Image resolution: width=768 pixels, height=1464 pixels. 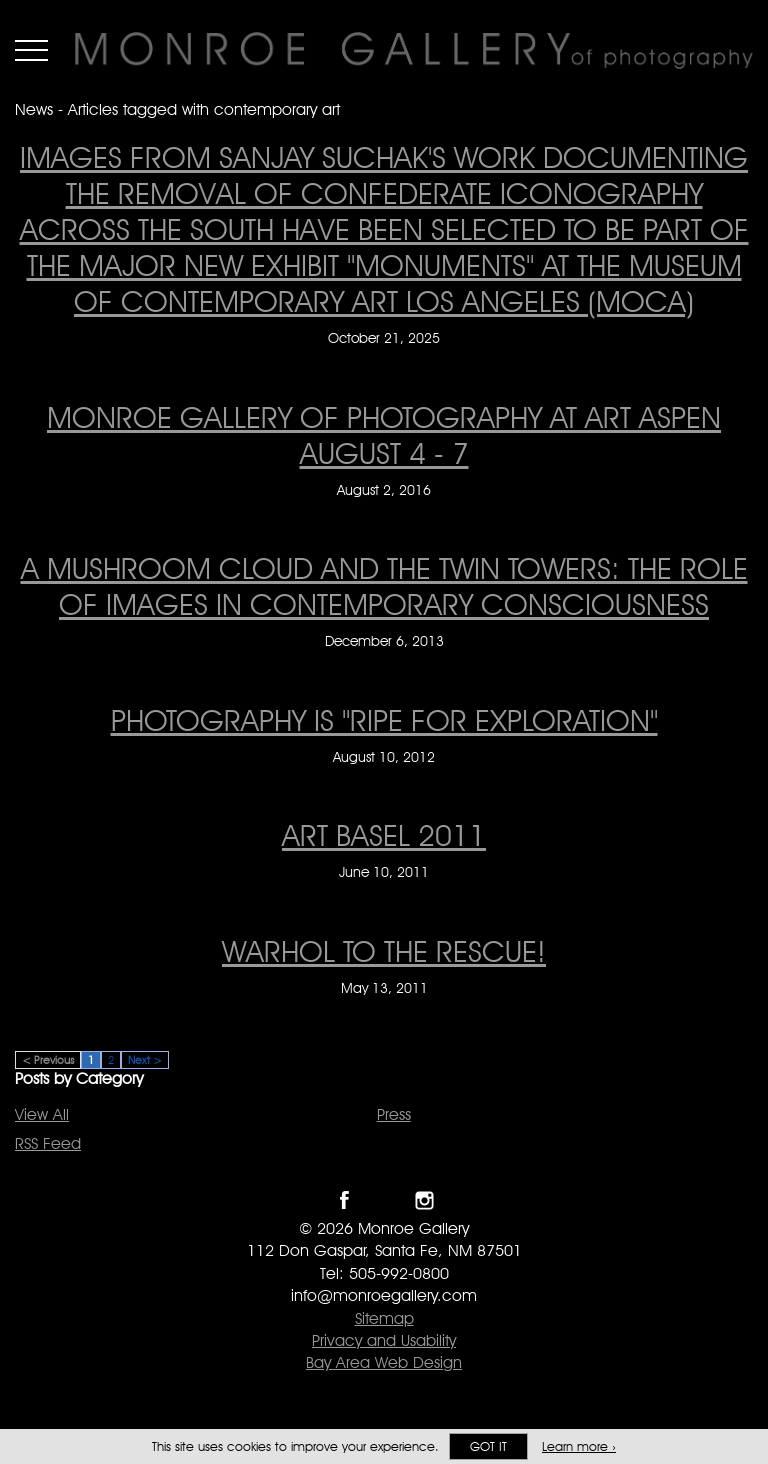 What do you see at coordinates (384, 835) in the screenshot?
I see `ART BASEL 2011 [ART BASEL 2011 on June 10, 2011]` at bounding box center [384, 835].